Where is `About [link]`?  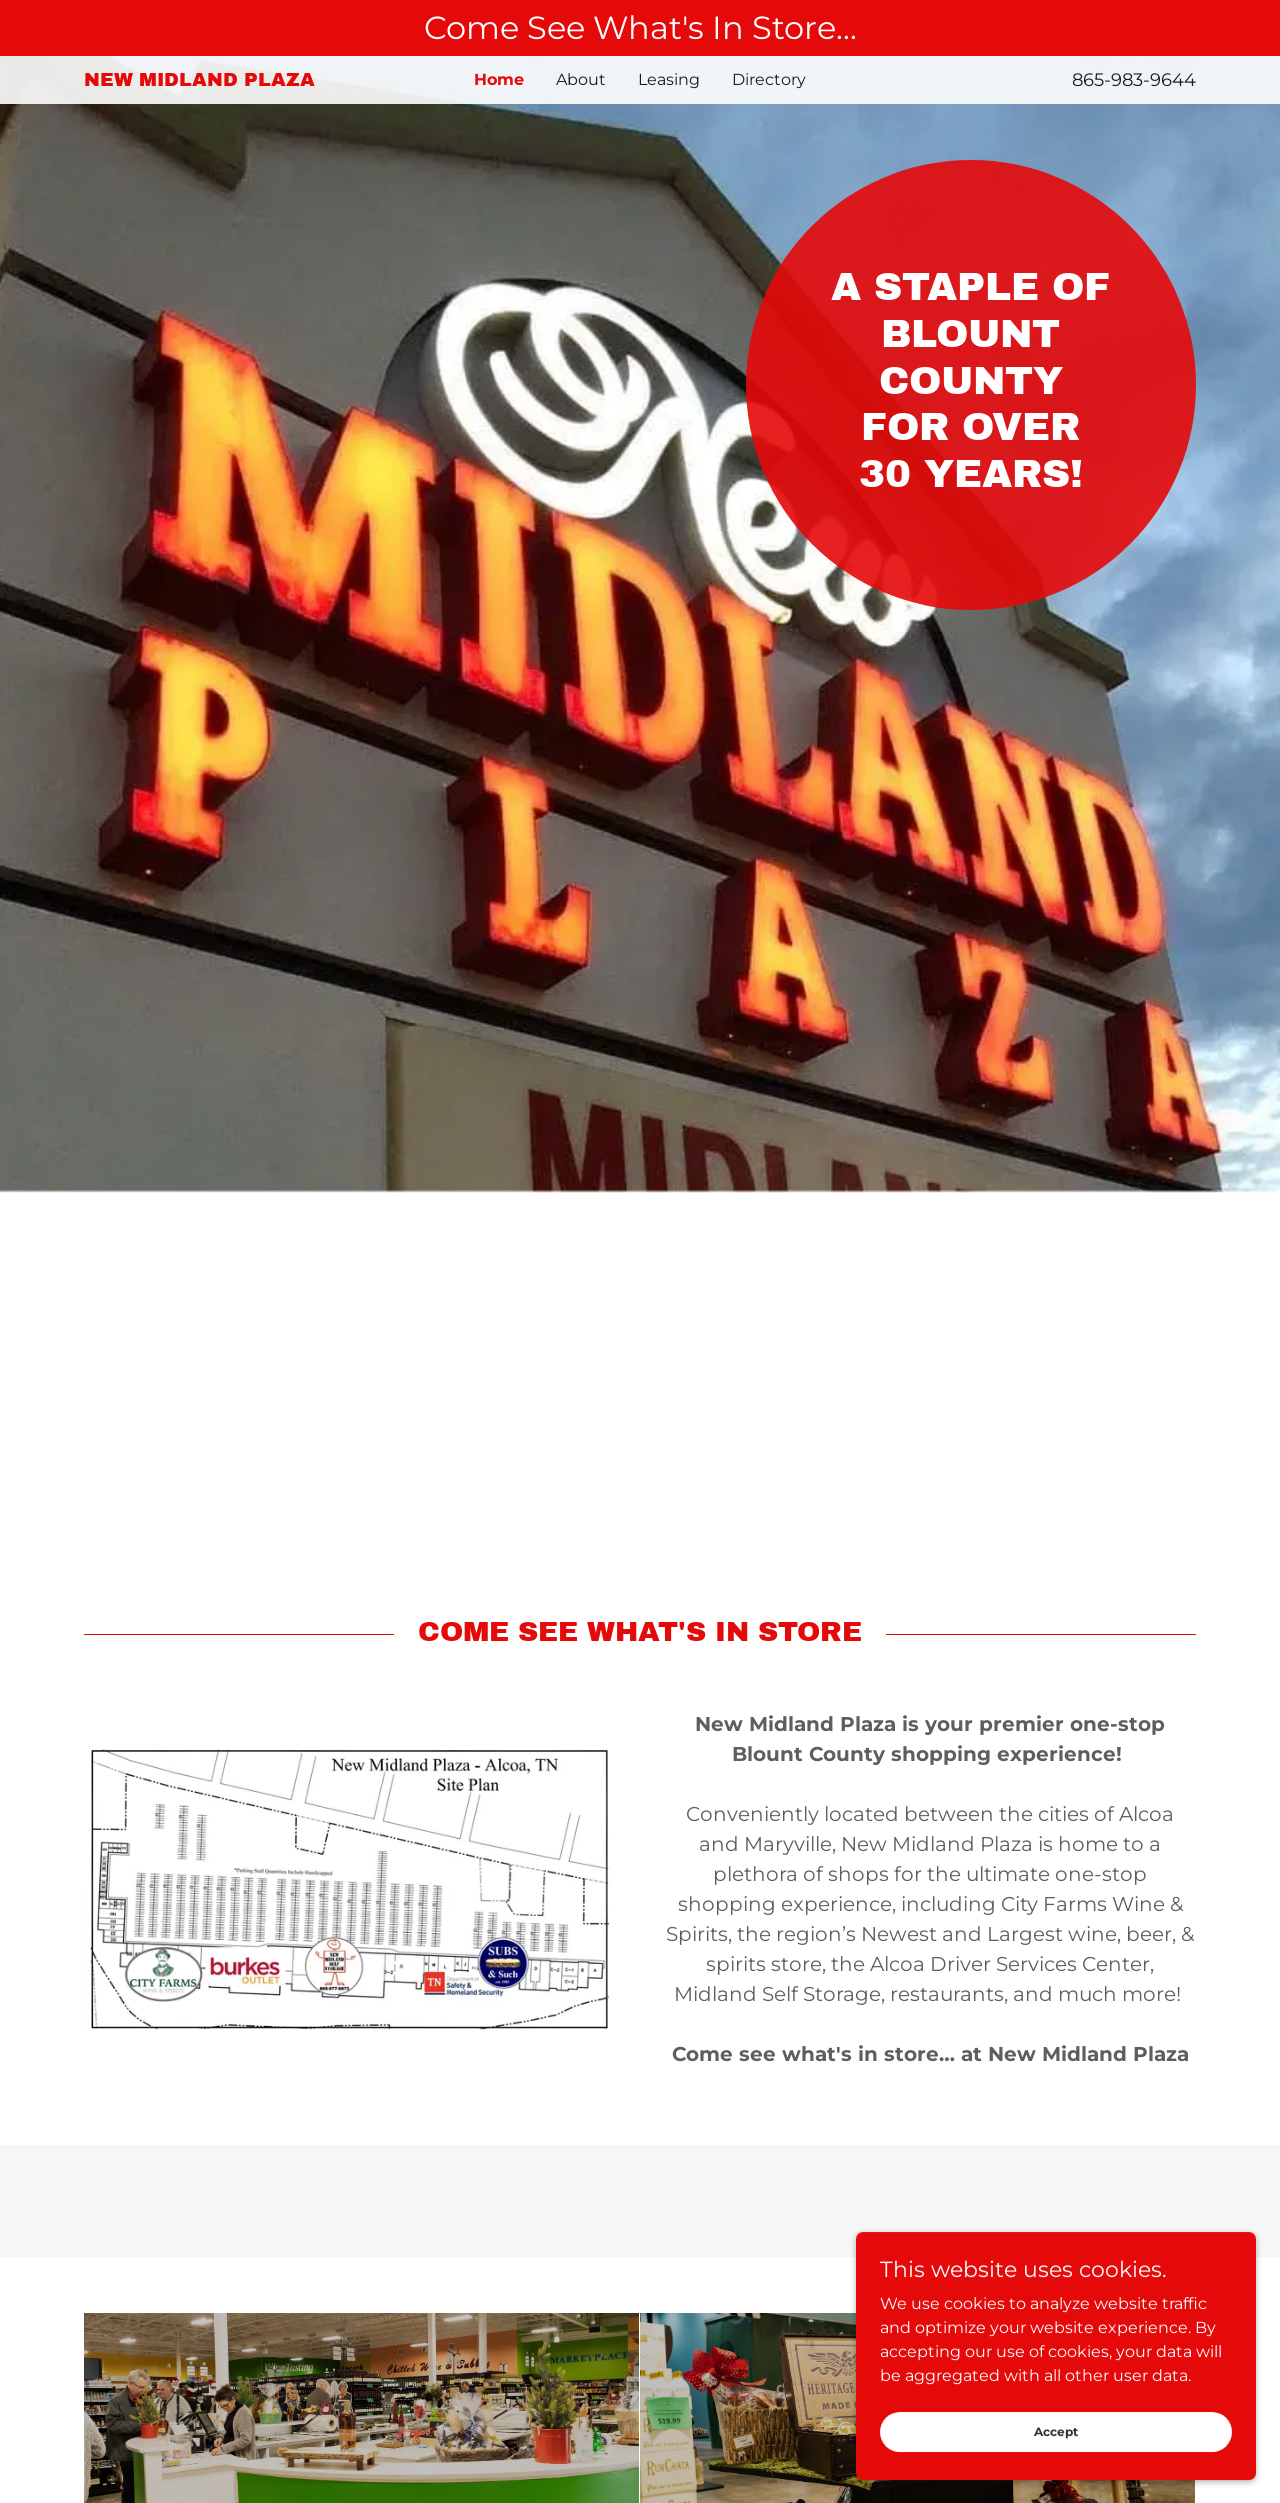
About [link] is located at coordinates (581, 79).